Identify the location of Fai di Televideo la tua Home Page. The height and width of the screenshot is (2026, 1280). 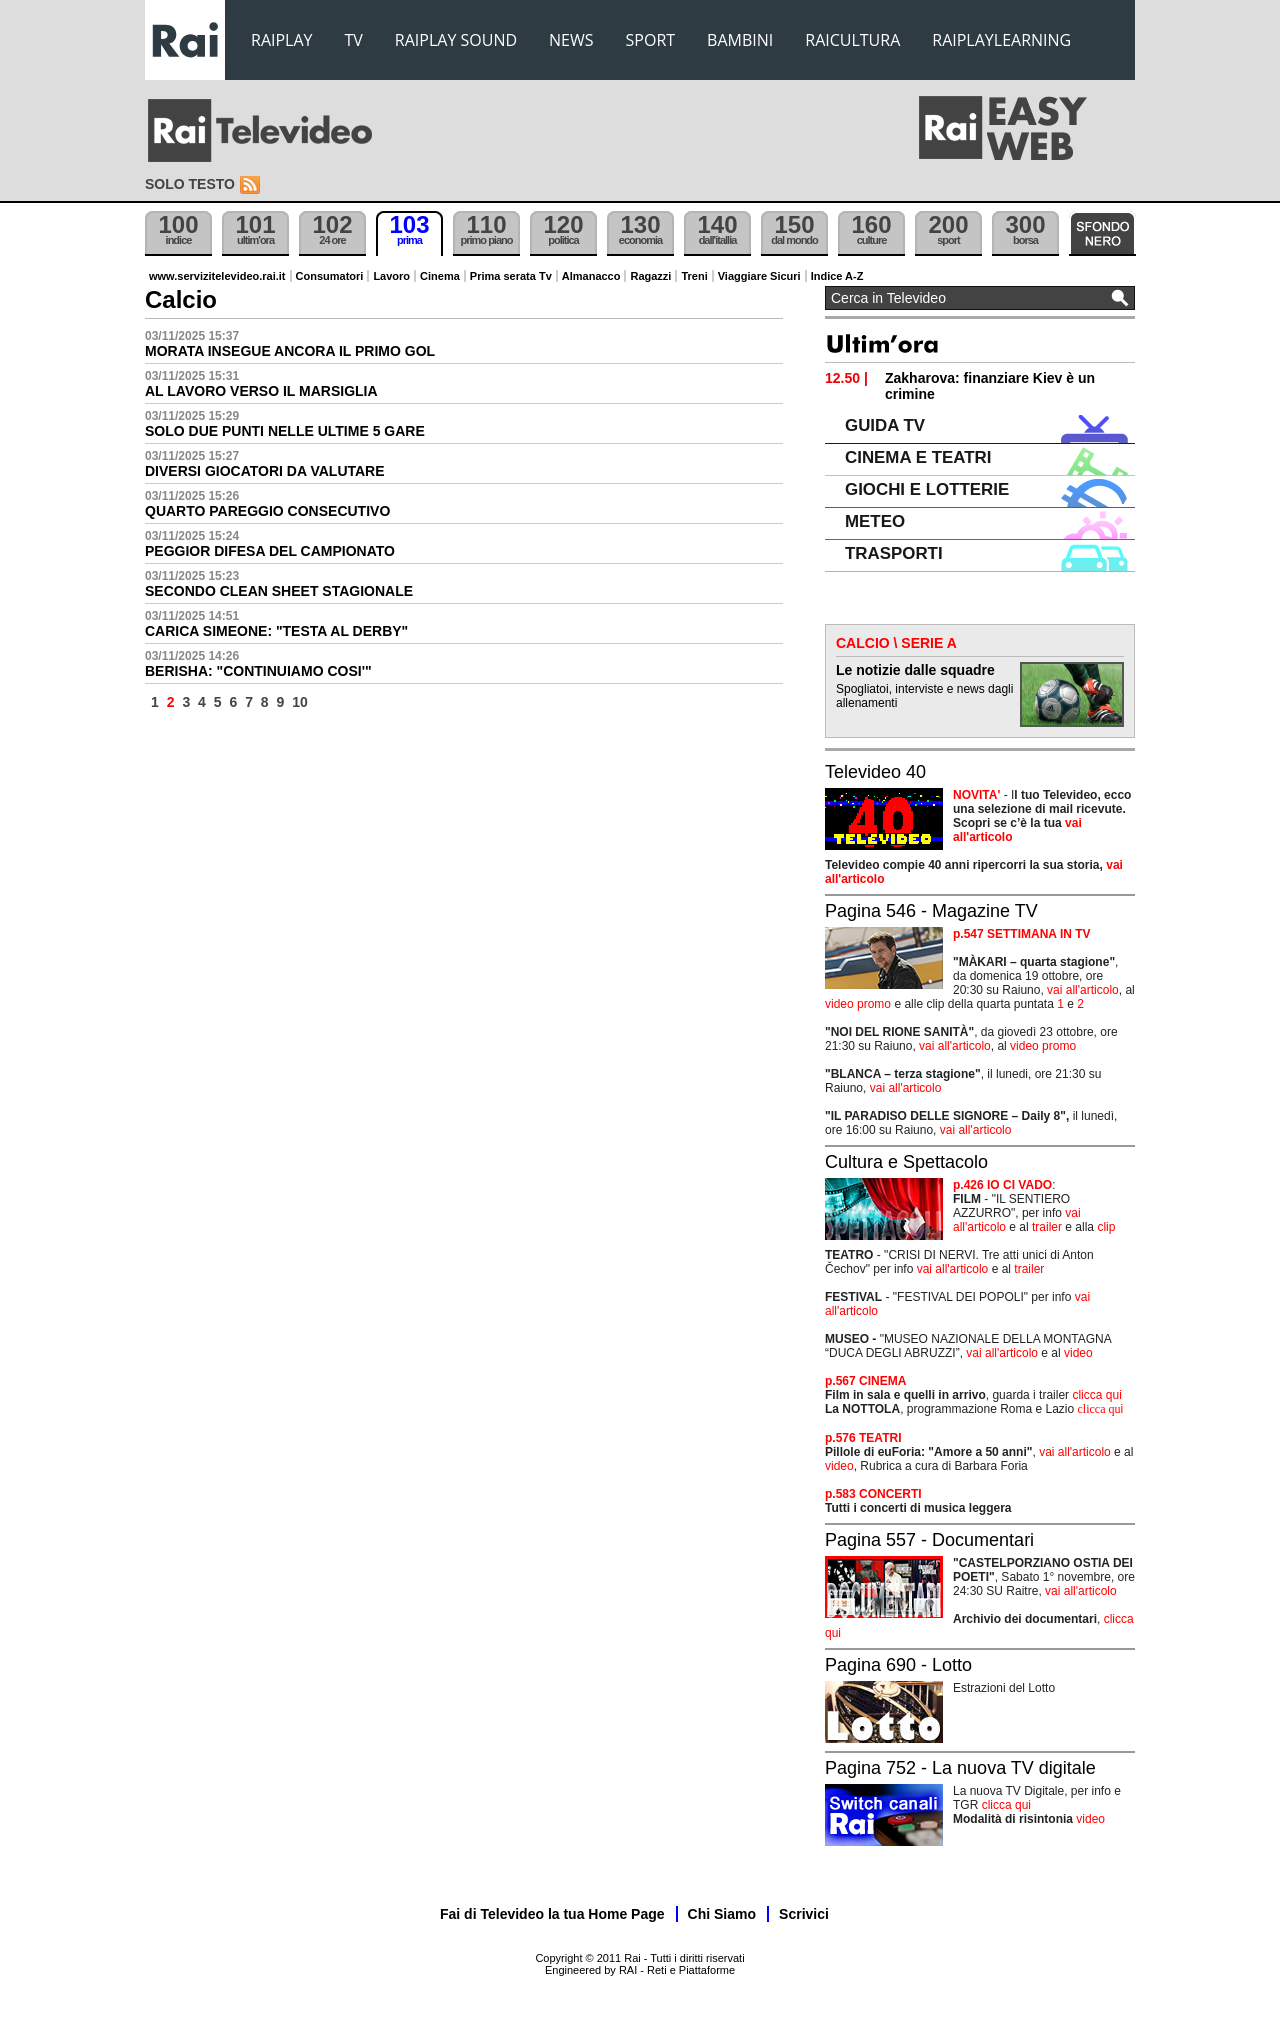
(552, 1914).